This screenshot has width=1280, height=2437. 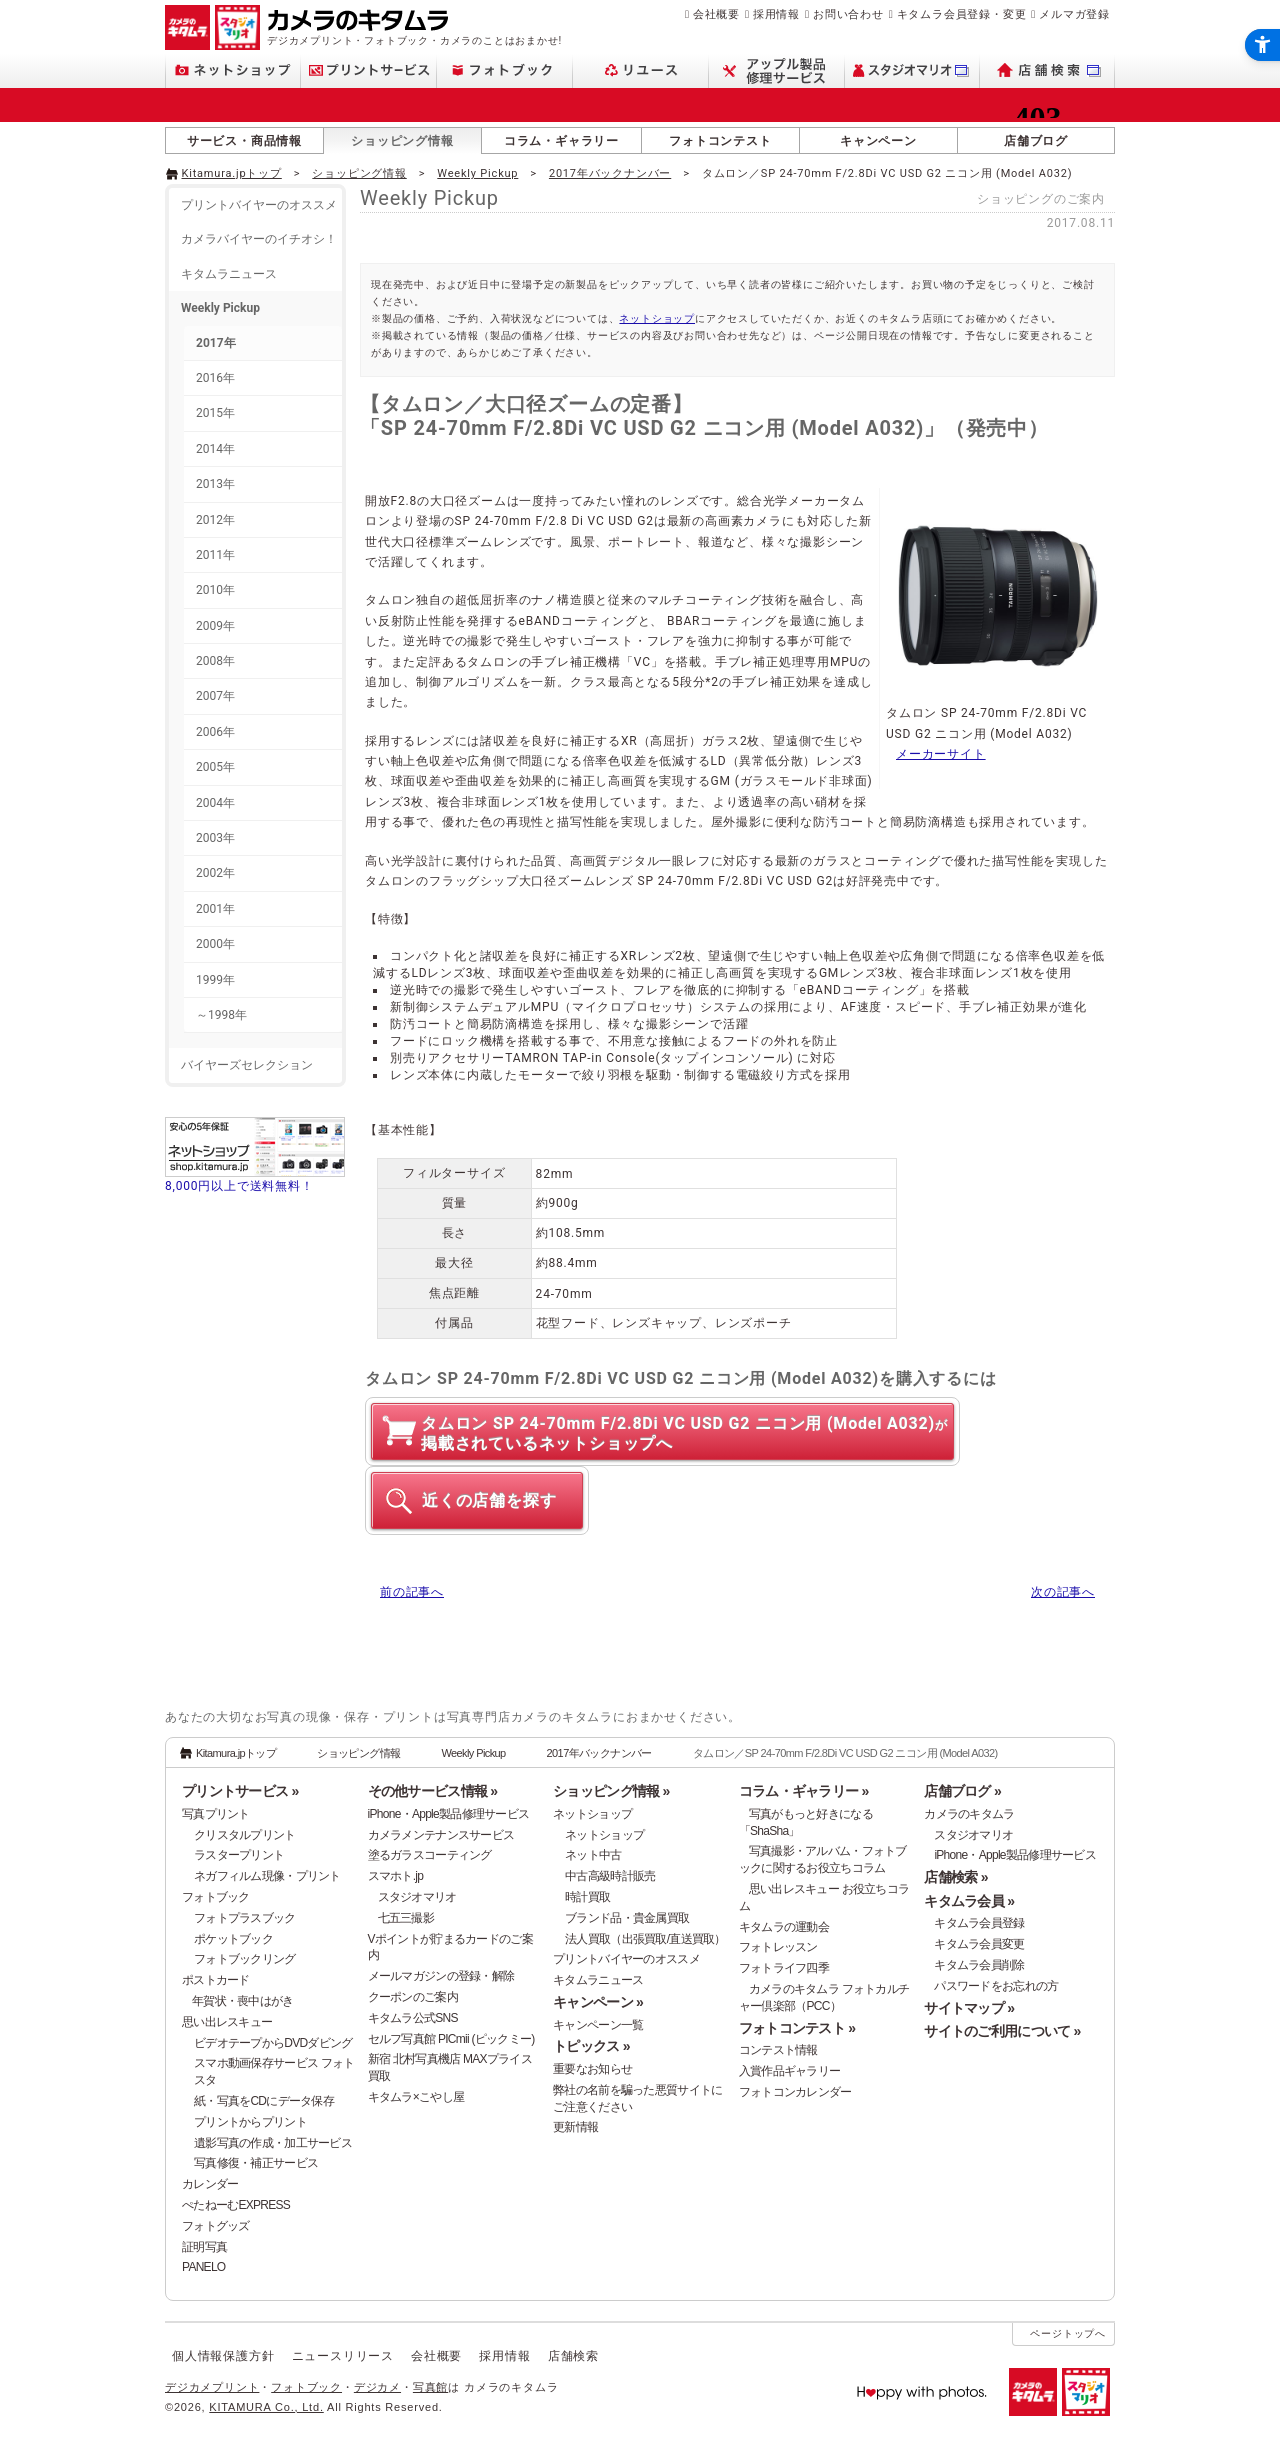 I want to click on 七五三撮影 [七五三撮影 - Open in New Tab], so click(x=406, y=1918).